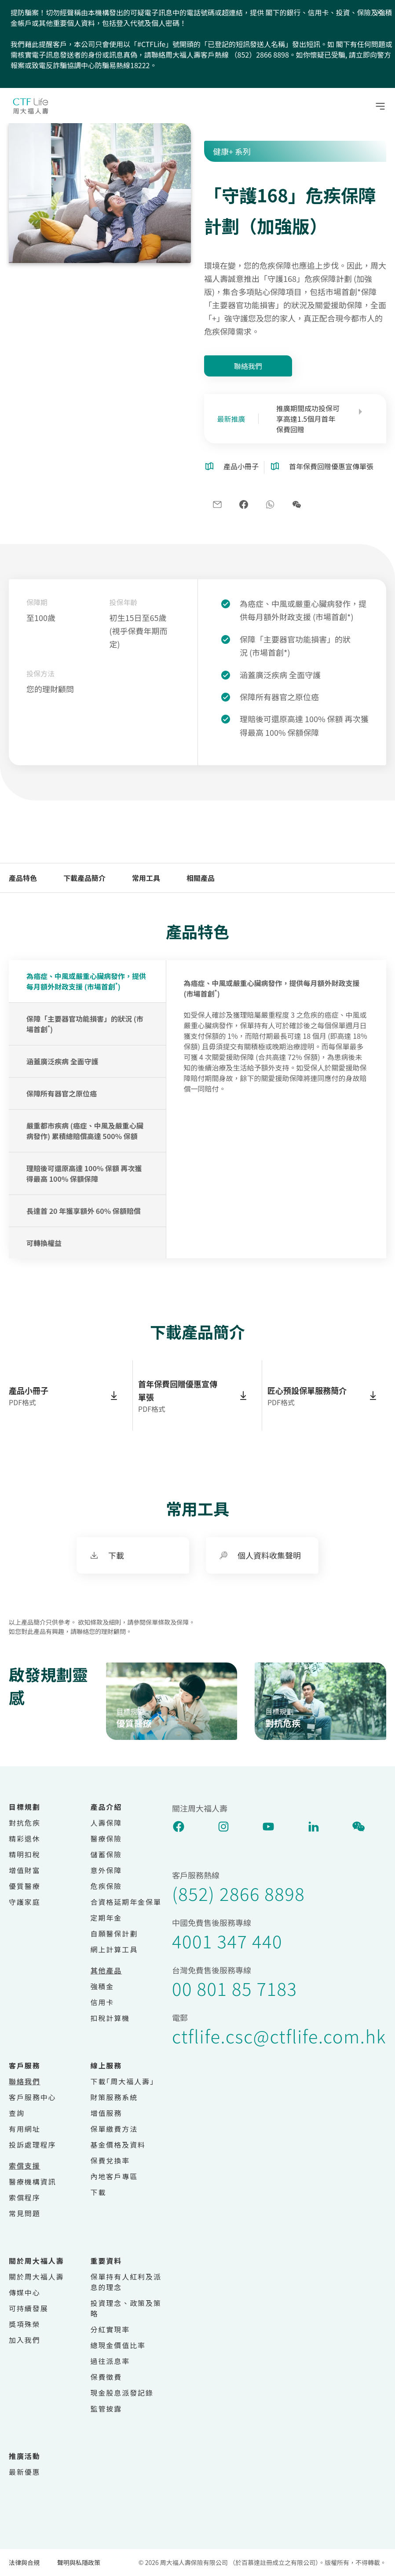  I want to click on 內地客戶專區, so click(114, 2176).